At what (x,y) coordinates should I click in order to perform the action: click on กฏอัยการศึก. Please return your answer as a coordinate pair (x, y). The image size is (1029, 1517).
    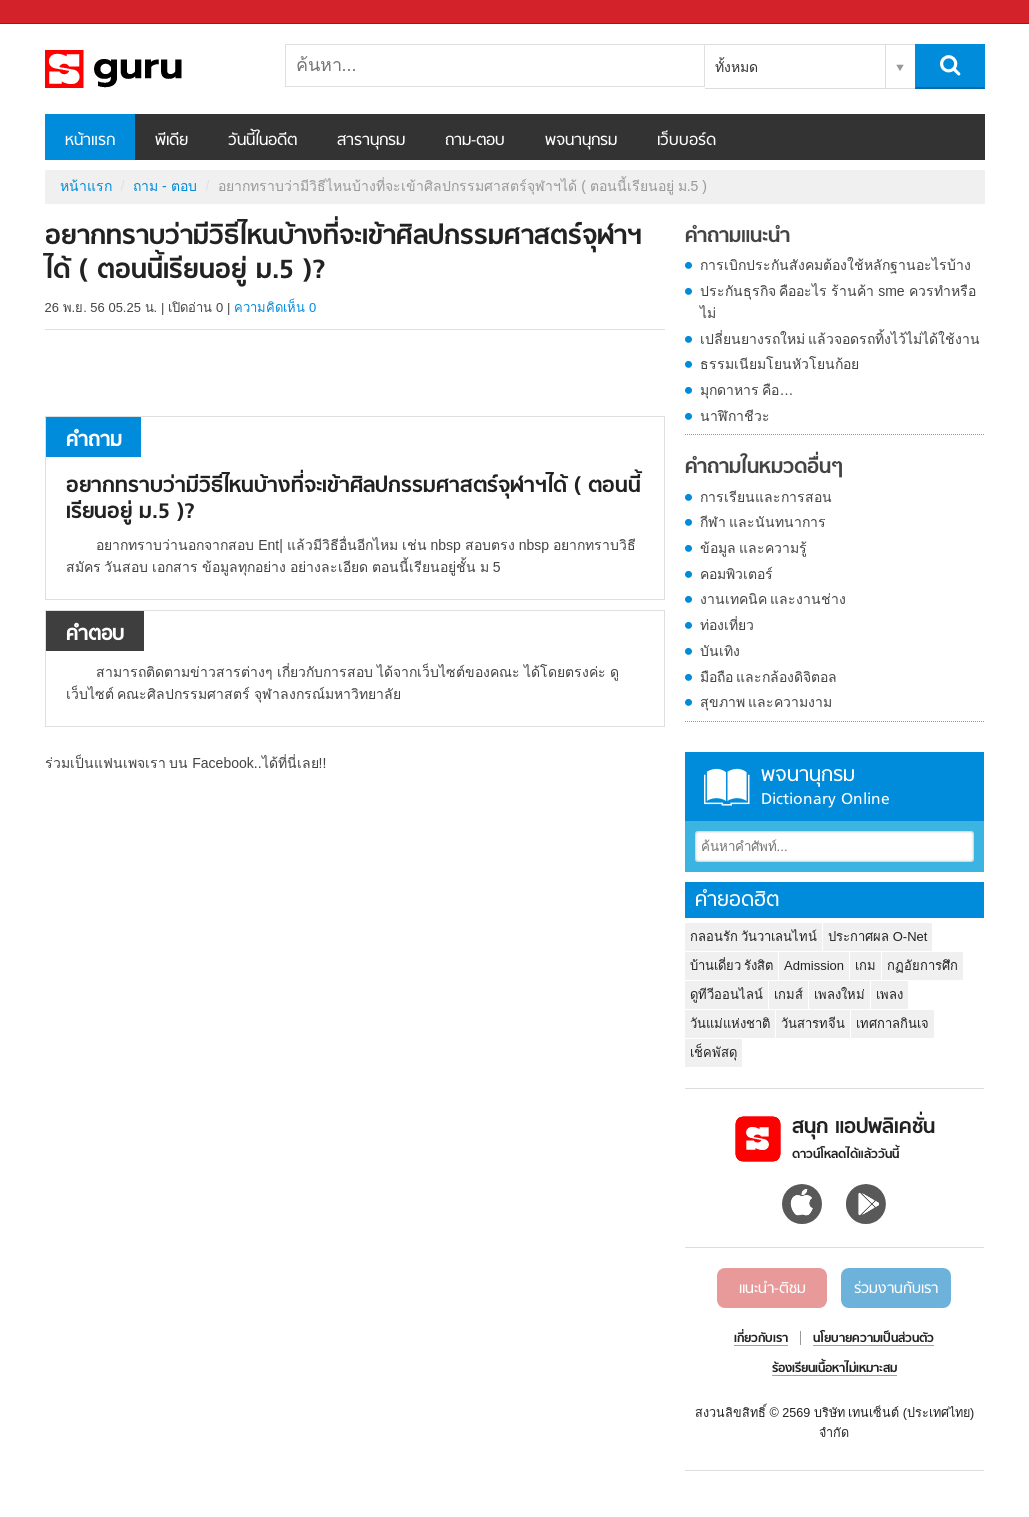
    Looking at the image, I should click on (922, 965).